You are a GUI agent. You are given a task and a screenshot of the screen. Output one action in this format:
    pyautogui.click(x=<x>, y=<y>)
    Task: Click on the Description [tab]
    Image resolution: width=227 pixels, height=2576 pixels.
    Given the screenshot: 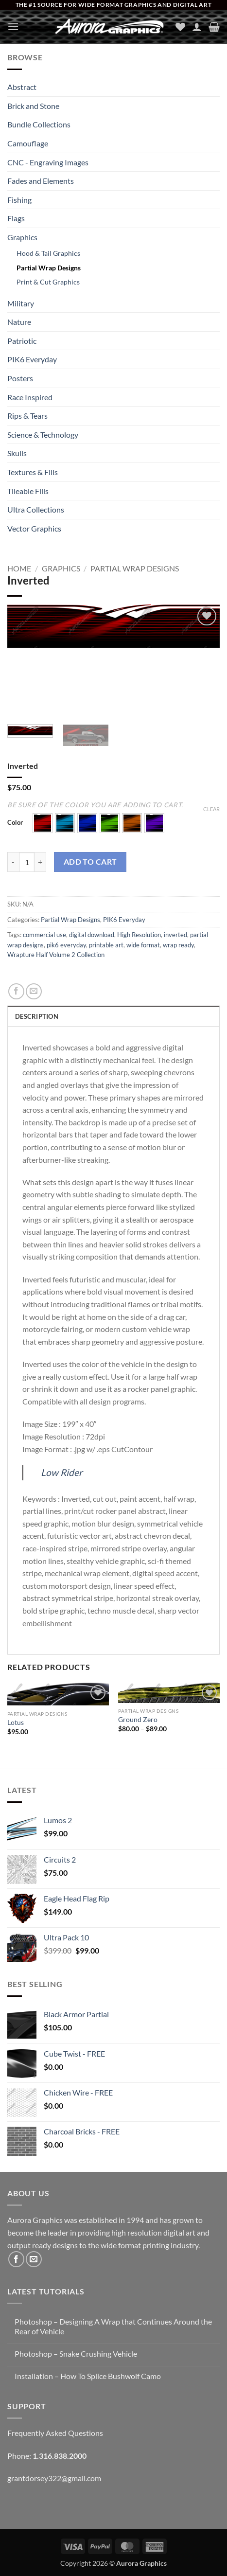 What is the action you would take?
    pyautogui.click(x=36, y=1016)
    